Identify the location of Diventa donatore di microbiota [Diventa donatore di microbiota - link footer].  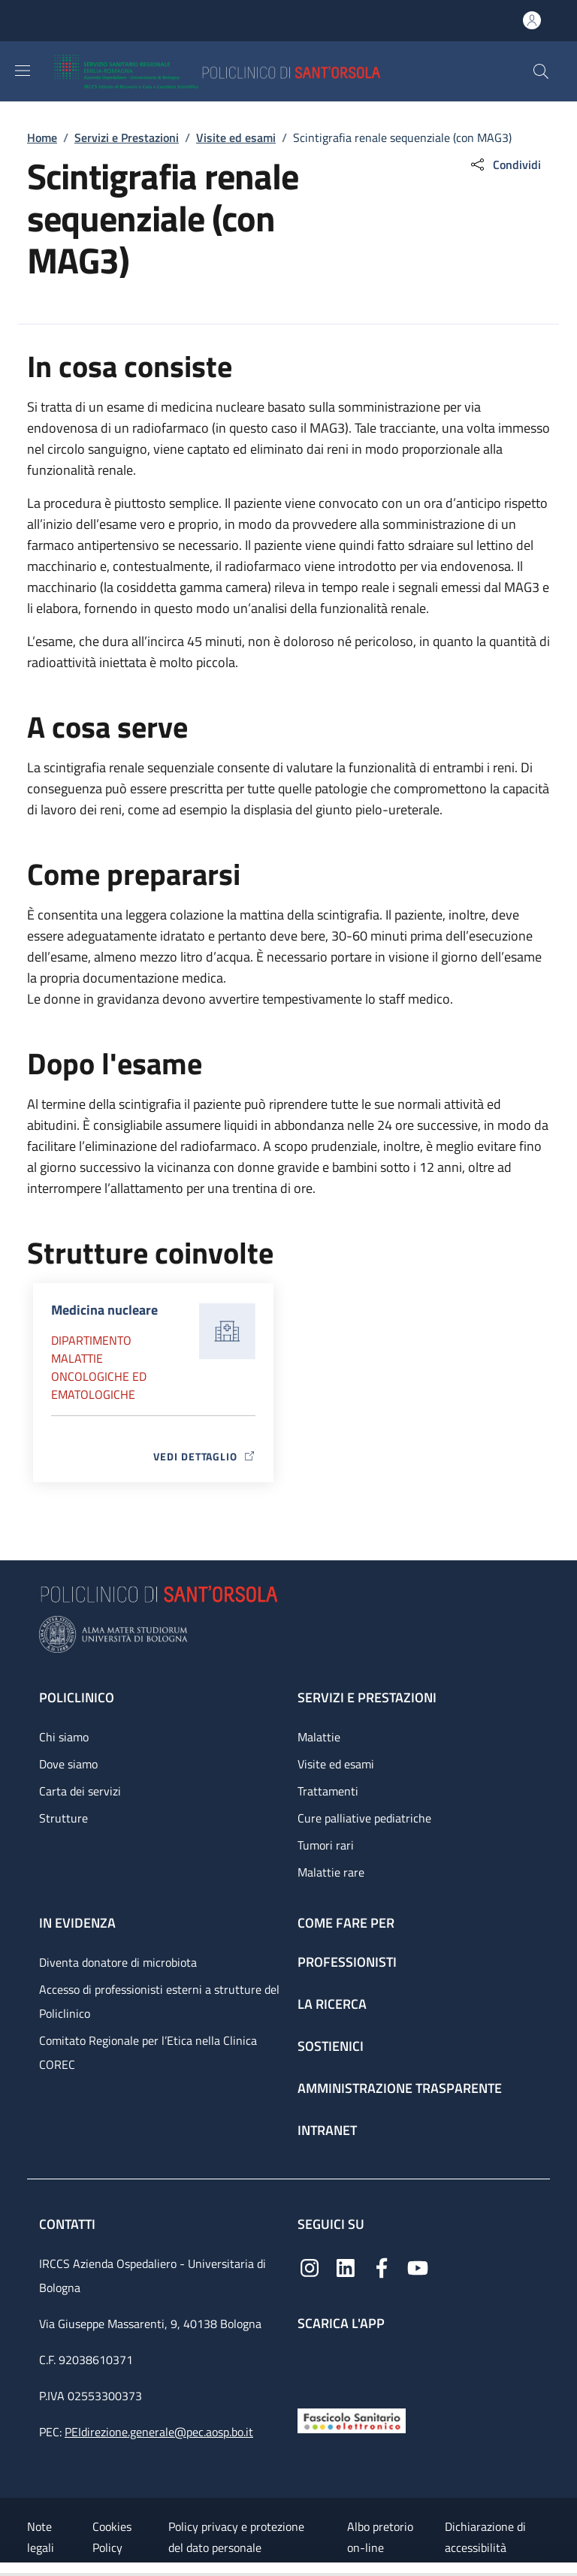
(118, 1962).